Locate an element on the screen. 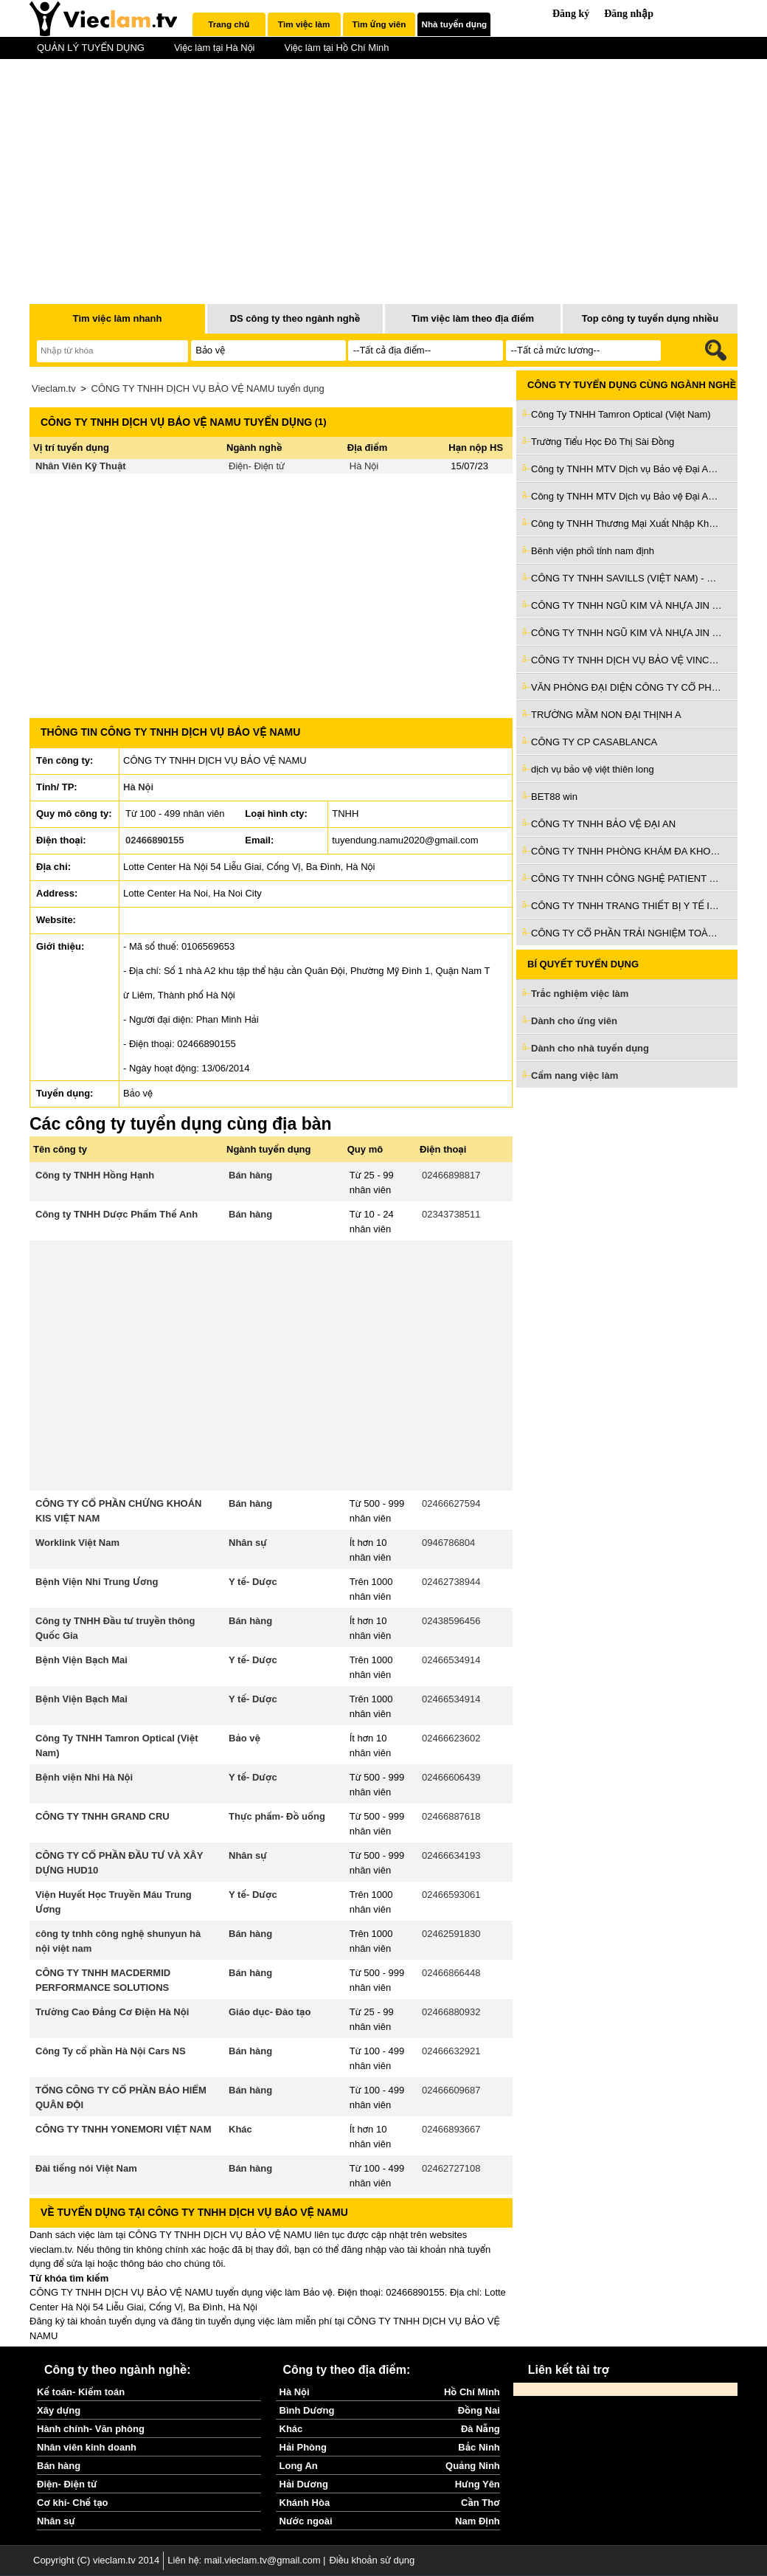 This screenshot has width=767, height=2576. Copyright (C) vieclam.tv 2014 is located at coordinates (96, 2560).